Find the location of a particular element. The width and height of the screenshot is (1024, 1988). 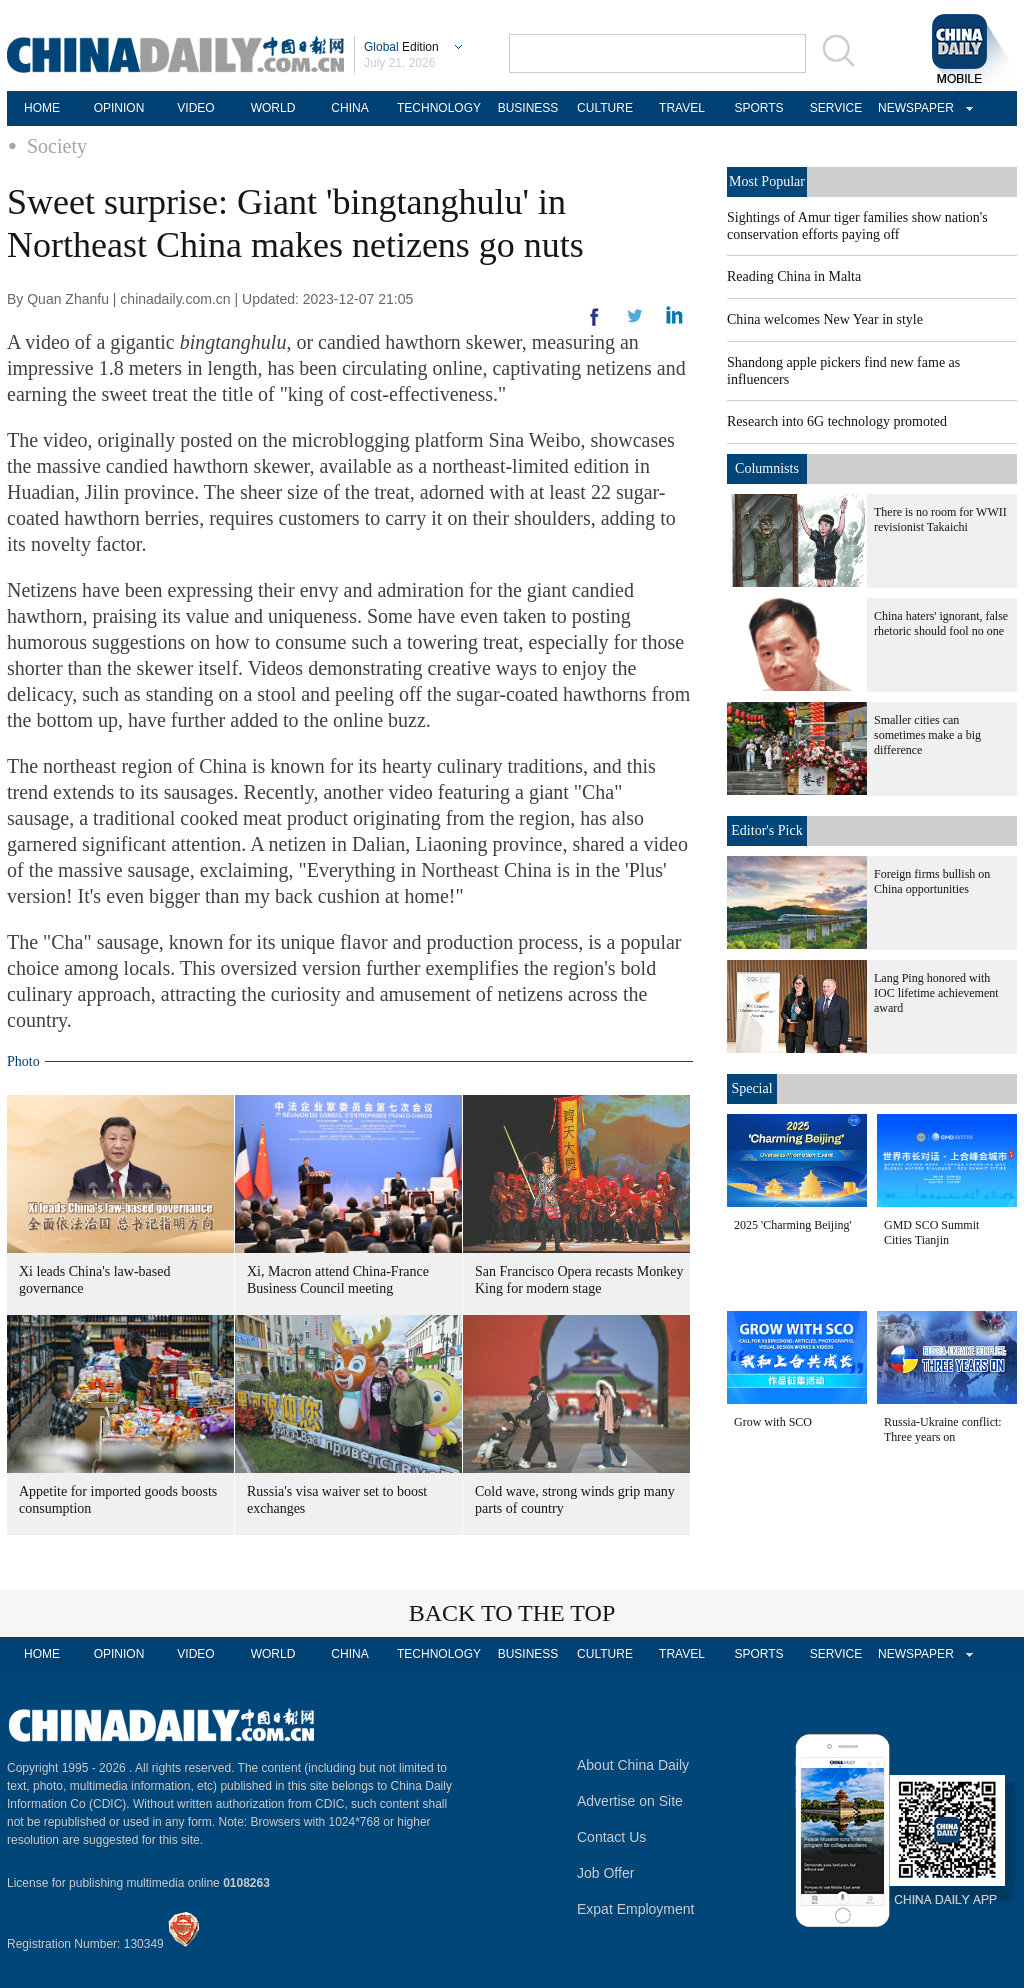

TECHNOLOGY is located at coordinates (439, 108).